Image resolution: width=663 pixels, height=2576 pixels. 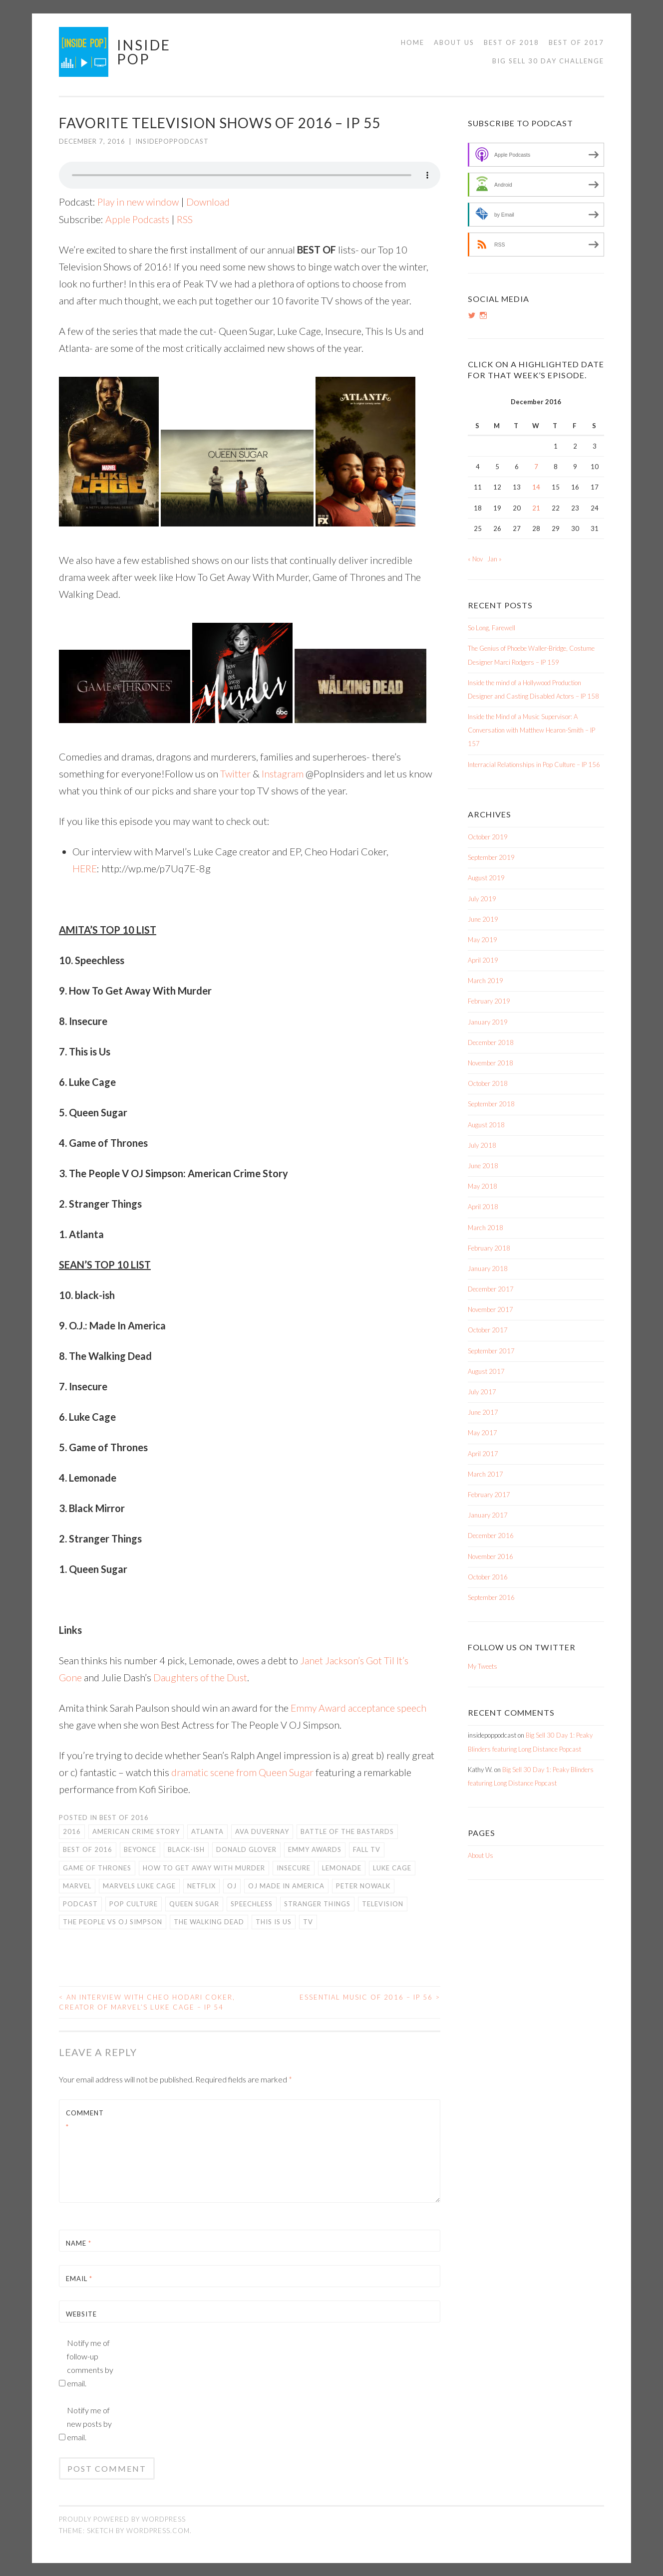 What do you see at coordinates (139, 202) in the screenshot?
I see `Play in new window` at bounding box center [139, 202].